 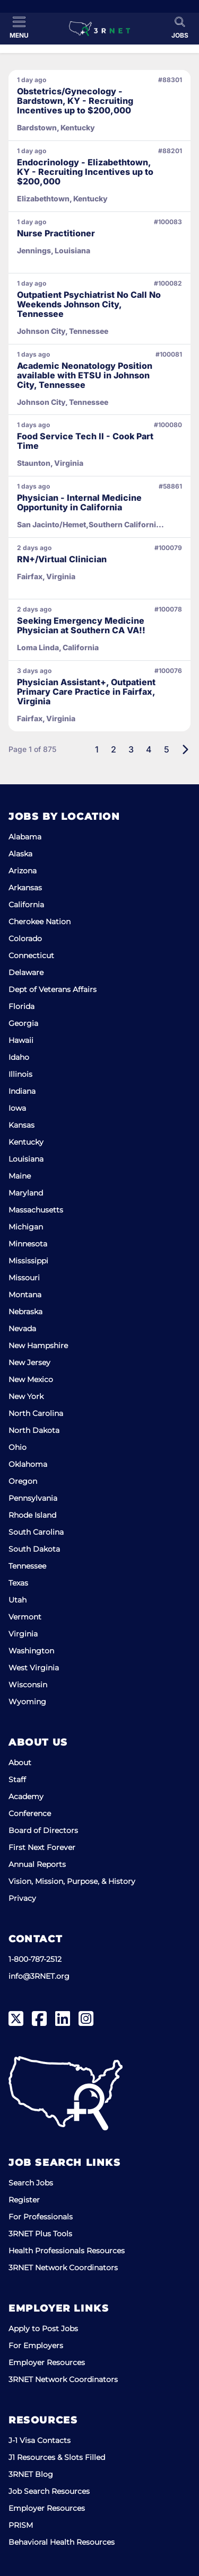 What do you see at coordinates (19, 1762) in the screenshot?
I see `About` at bounding box center [19, 1762].